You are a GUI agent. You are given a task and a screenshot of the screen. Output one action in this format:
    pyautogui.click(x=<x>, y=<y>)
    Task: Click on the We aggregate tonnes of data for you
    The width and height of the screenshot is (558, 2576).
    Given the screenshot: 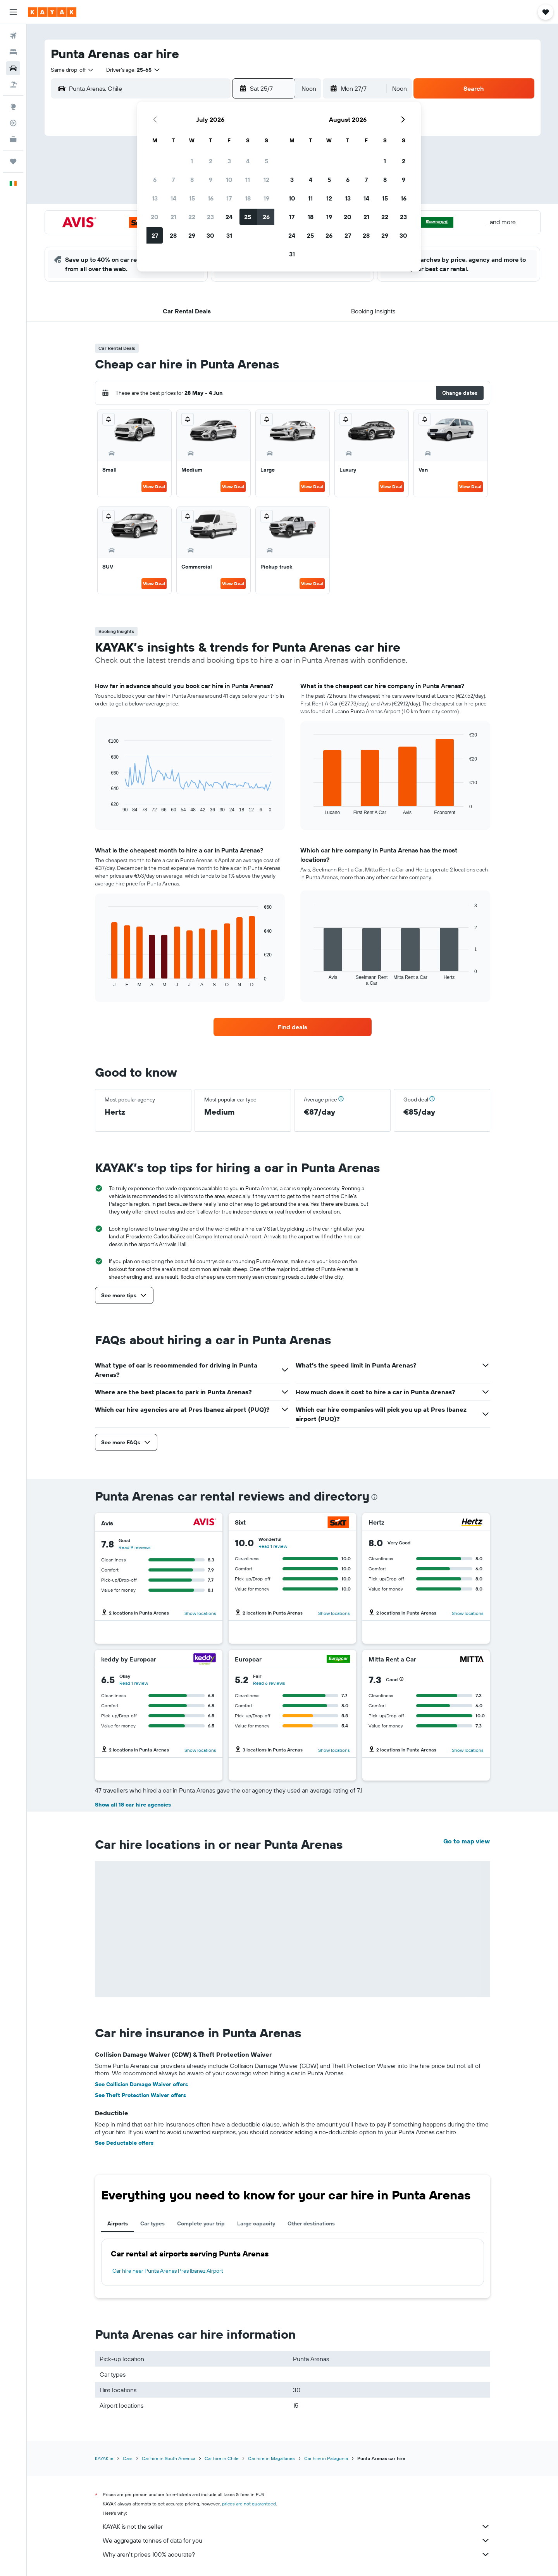 What is the action you would take?
    pyautogui.click(x=296, y=2540)
    